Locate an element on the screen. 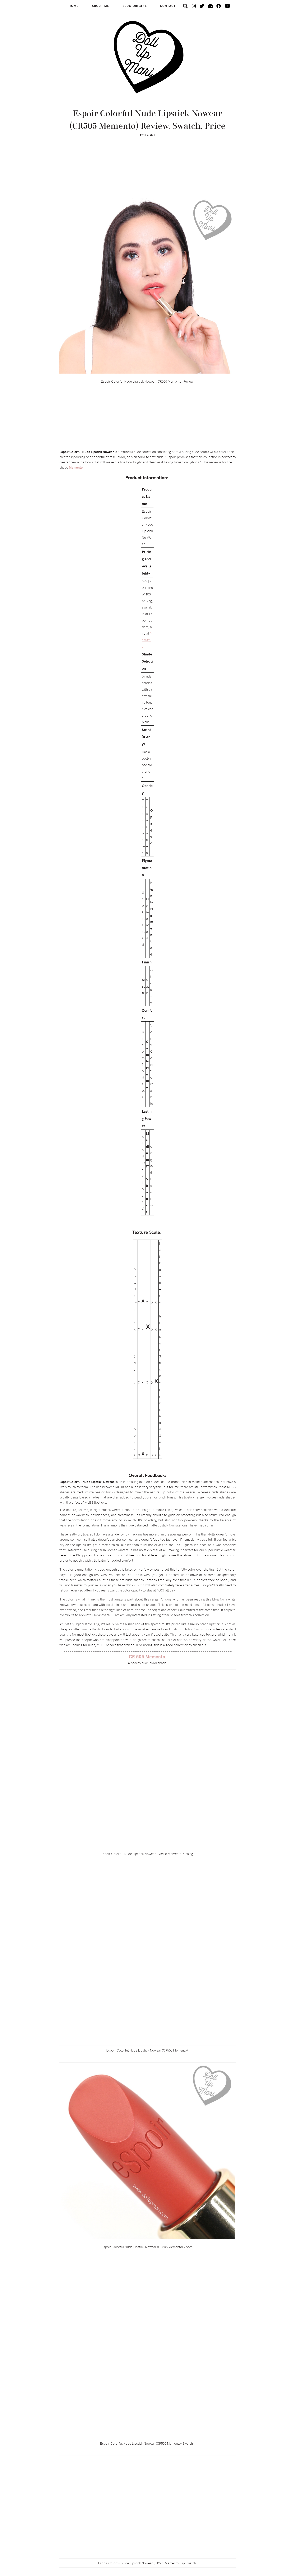 This screenshot has height=2576, width=295. Makeup Reviews is located at coordinates (182, 1980).